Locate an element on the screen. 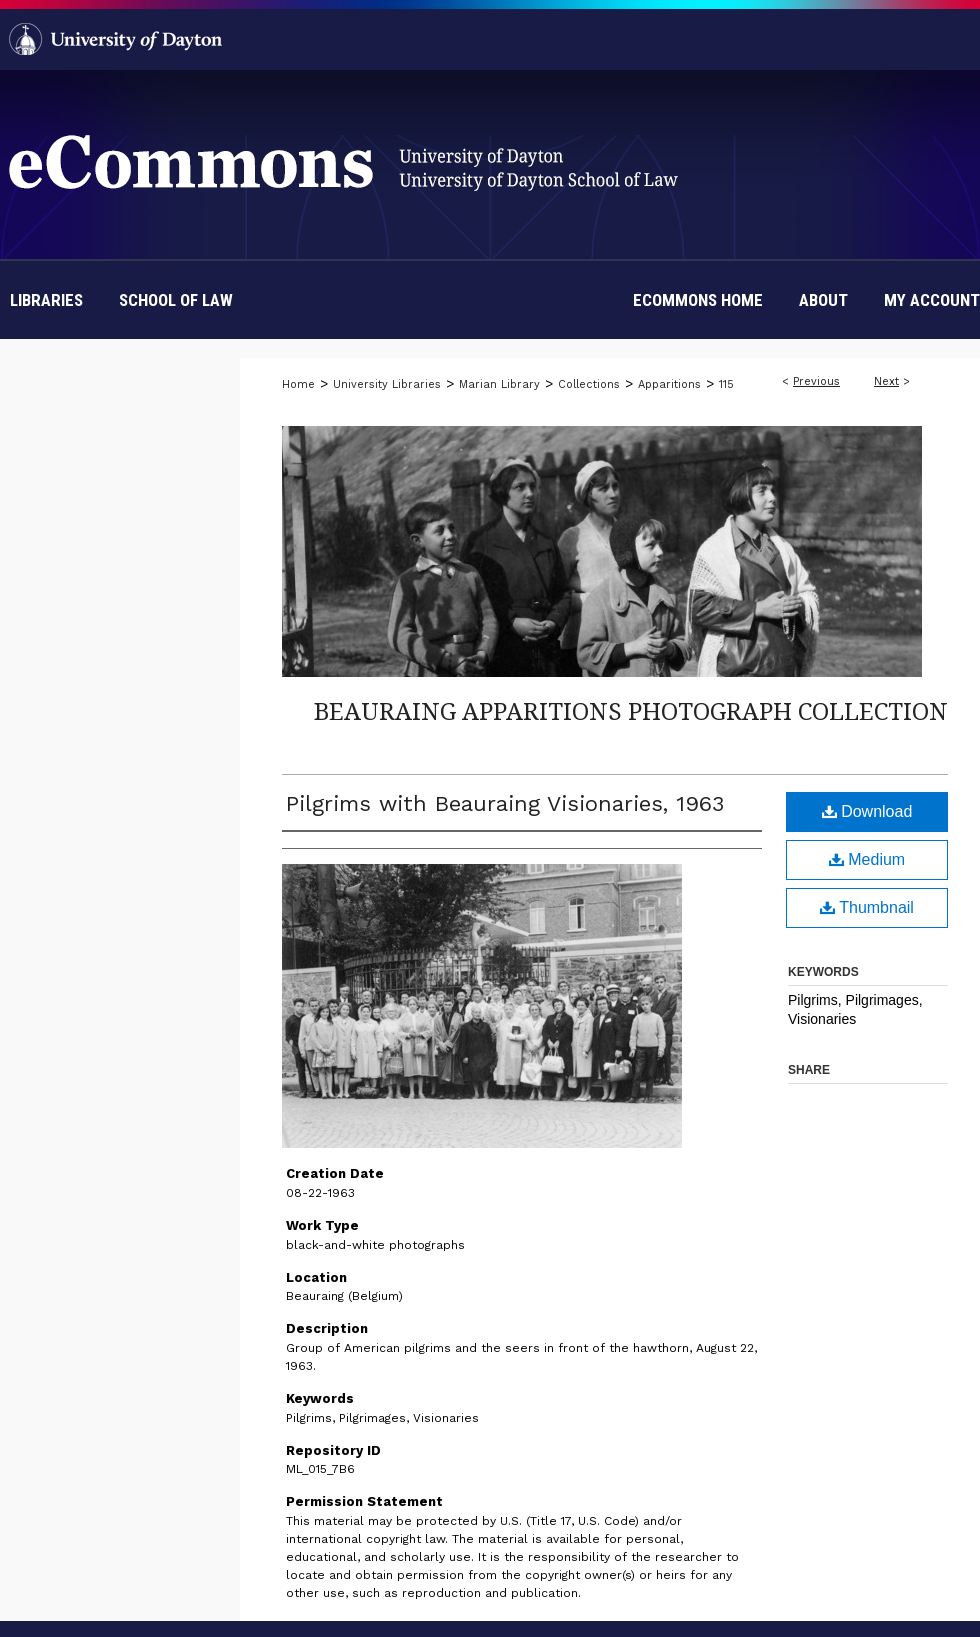 The height and width of the screenshot is (1637, 980). Previous is located at coordinates (816, 381).